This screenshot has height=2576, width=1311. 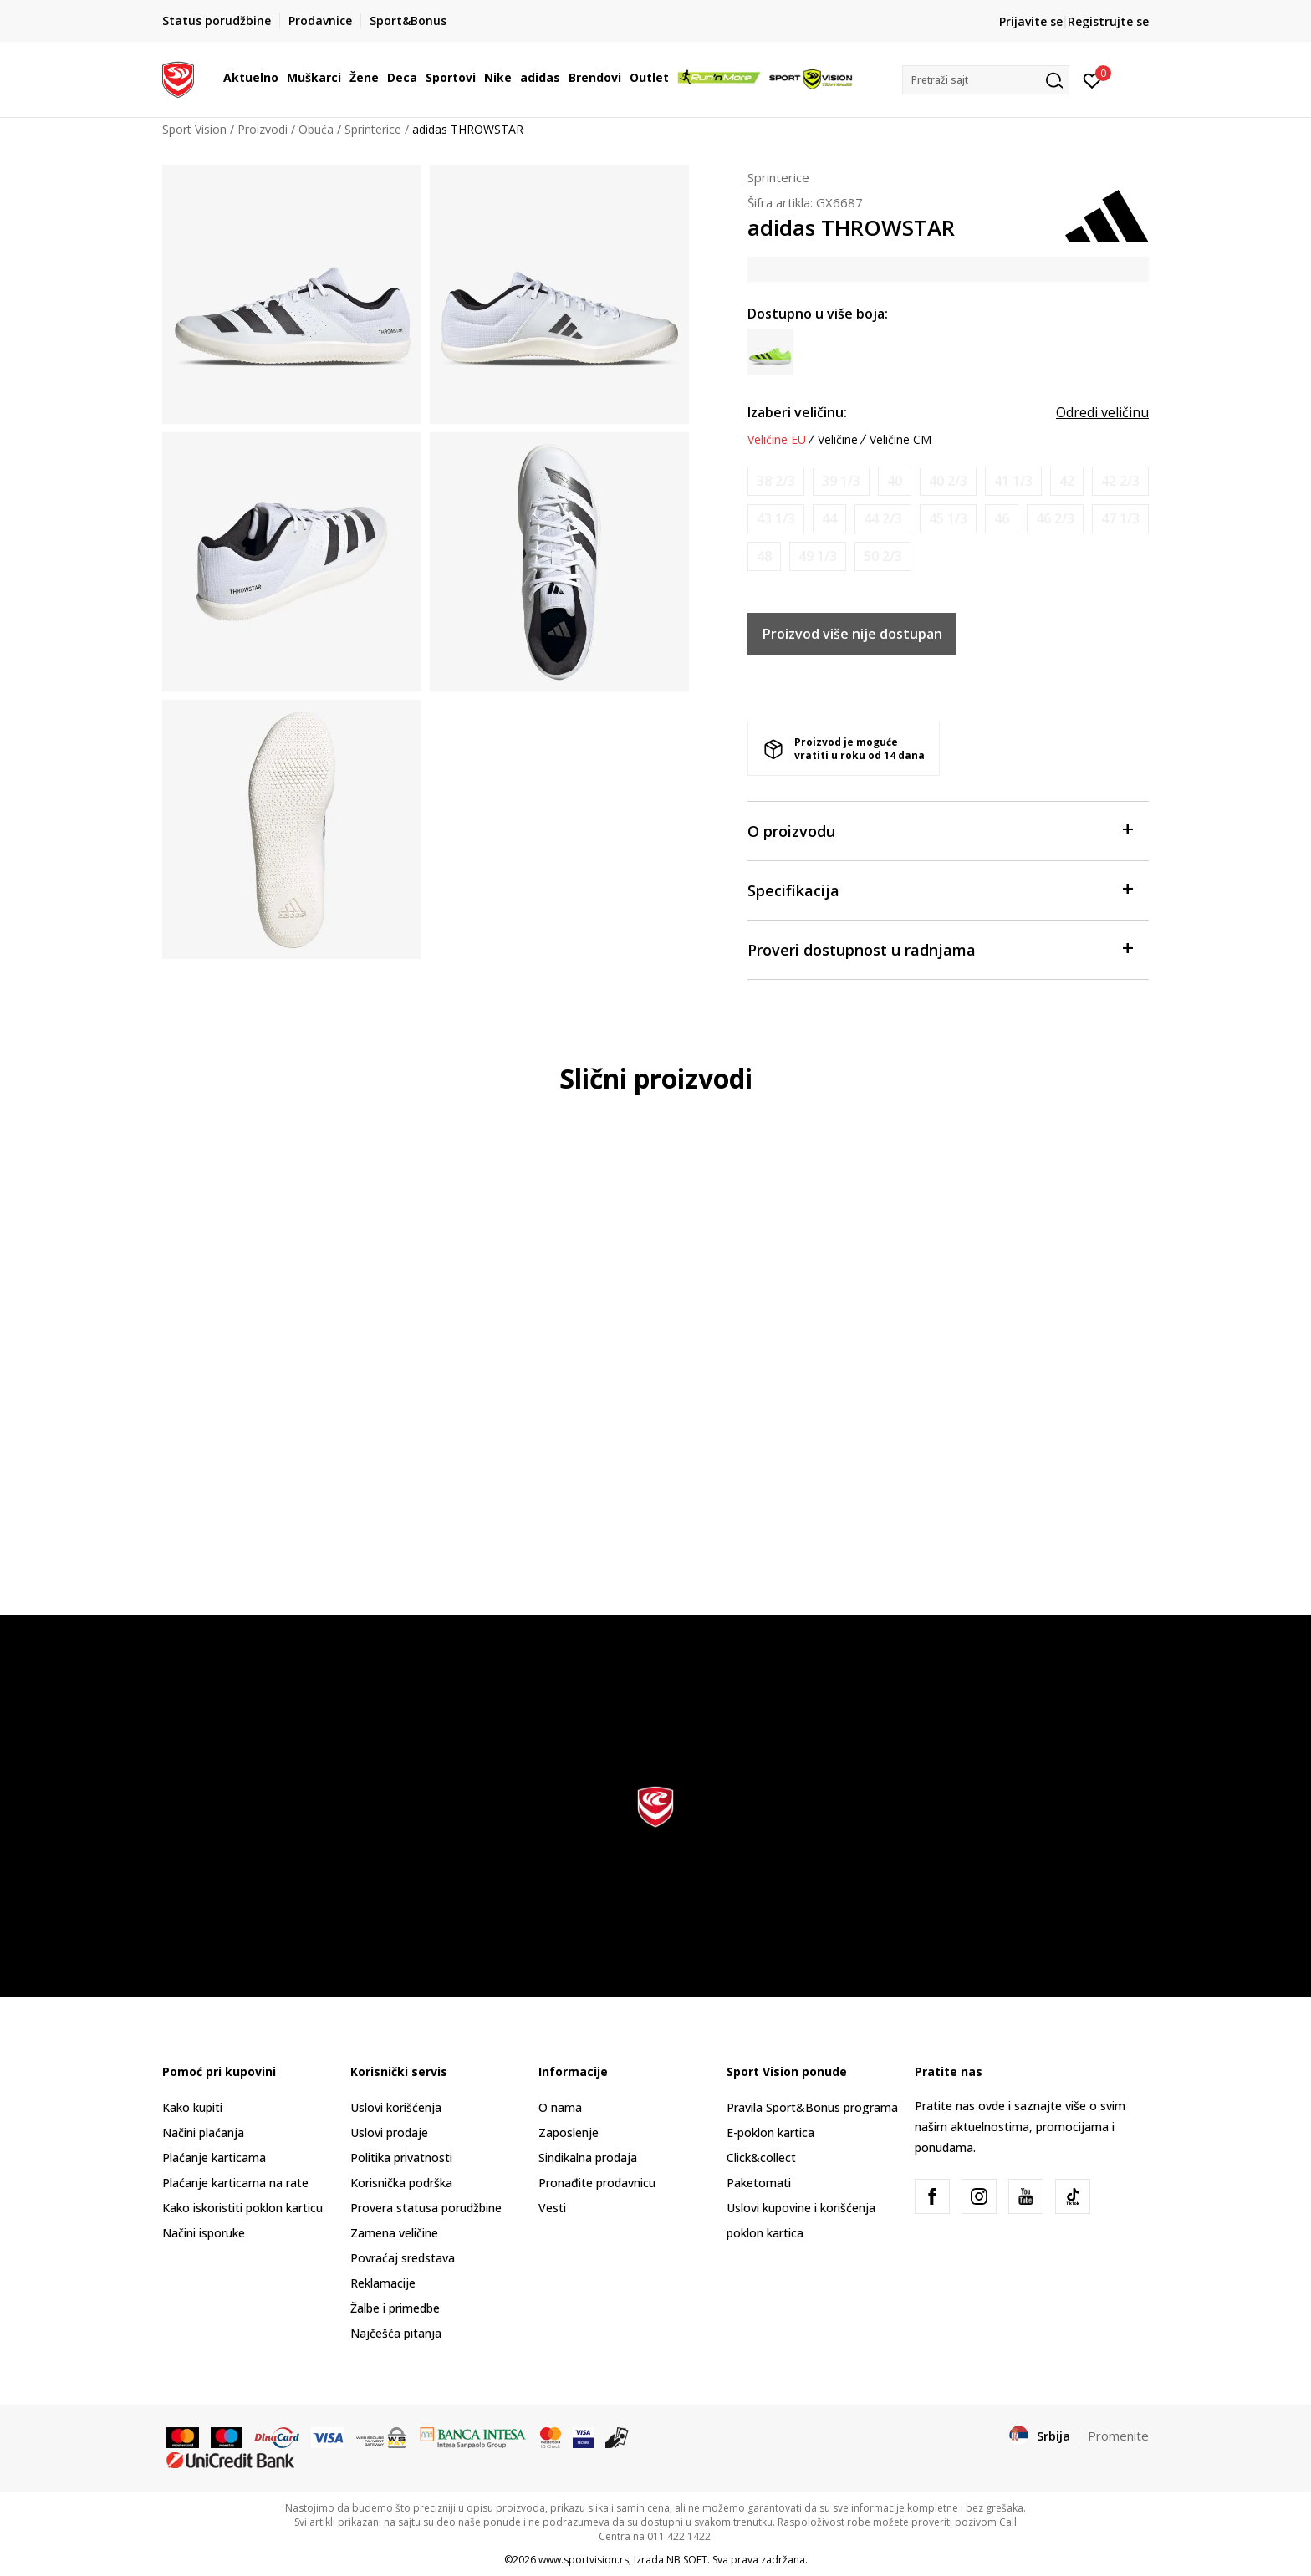 I want to click on [Prijavite se], so click(x=1092, y=79).